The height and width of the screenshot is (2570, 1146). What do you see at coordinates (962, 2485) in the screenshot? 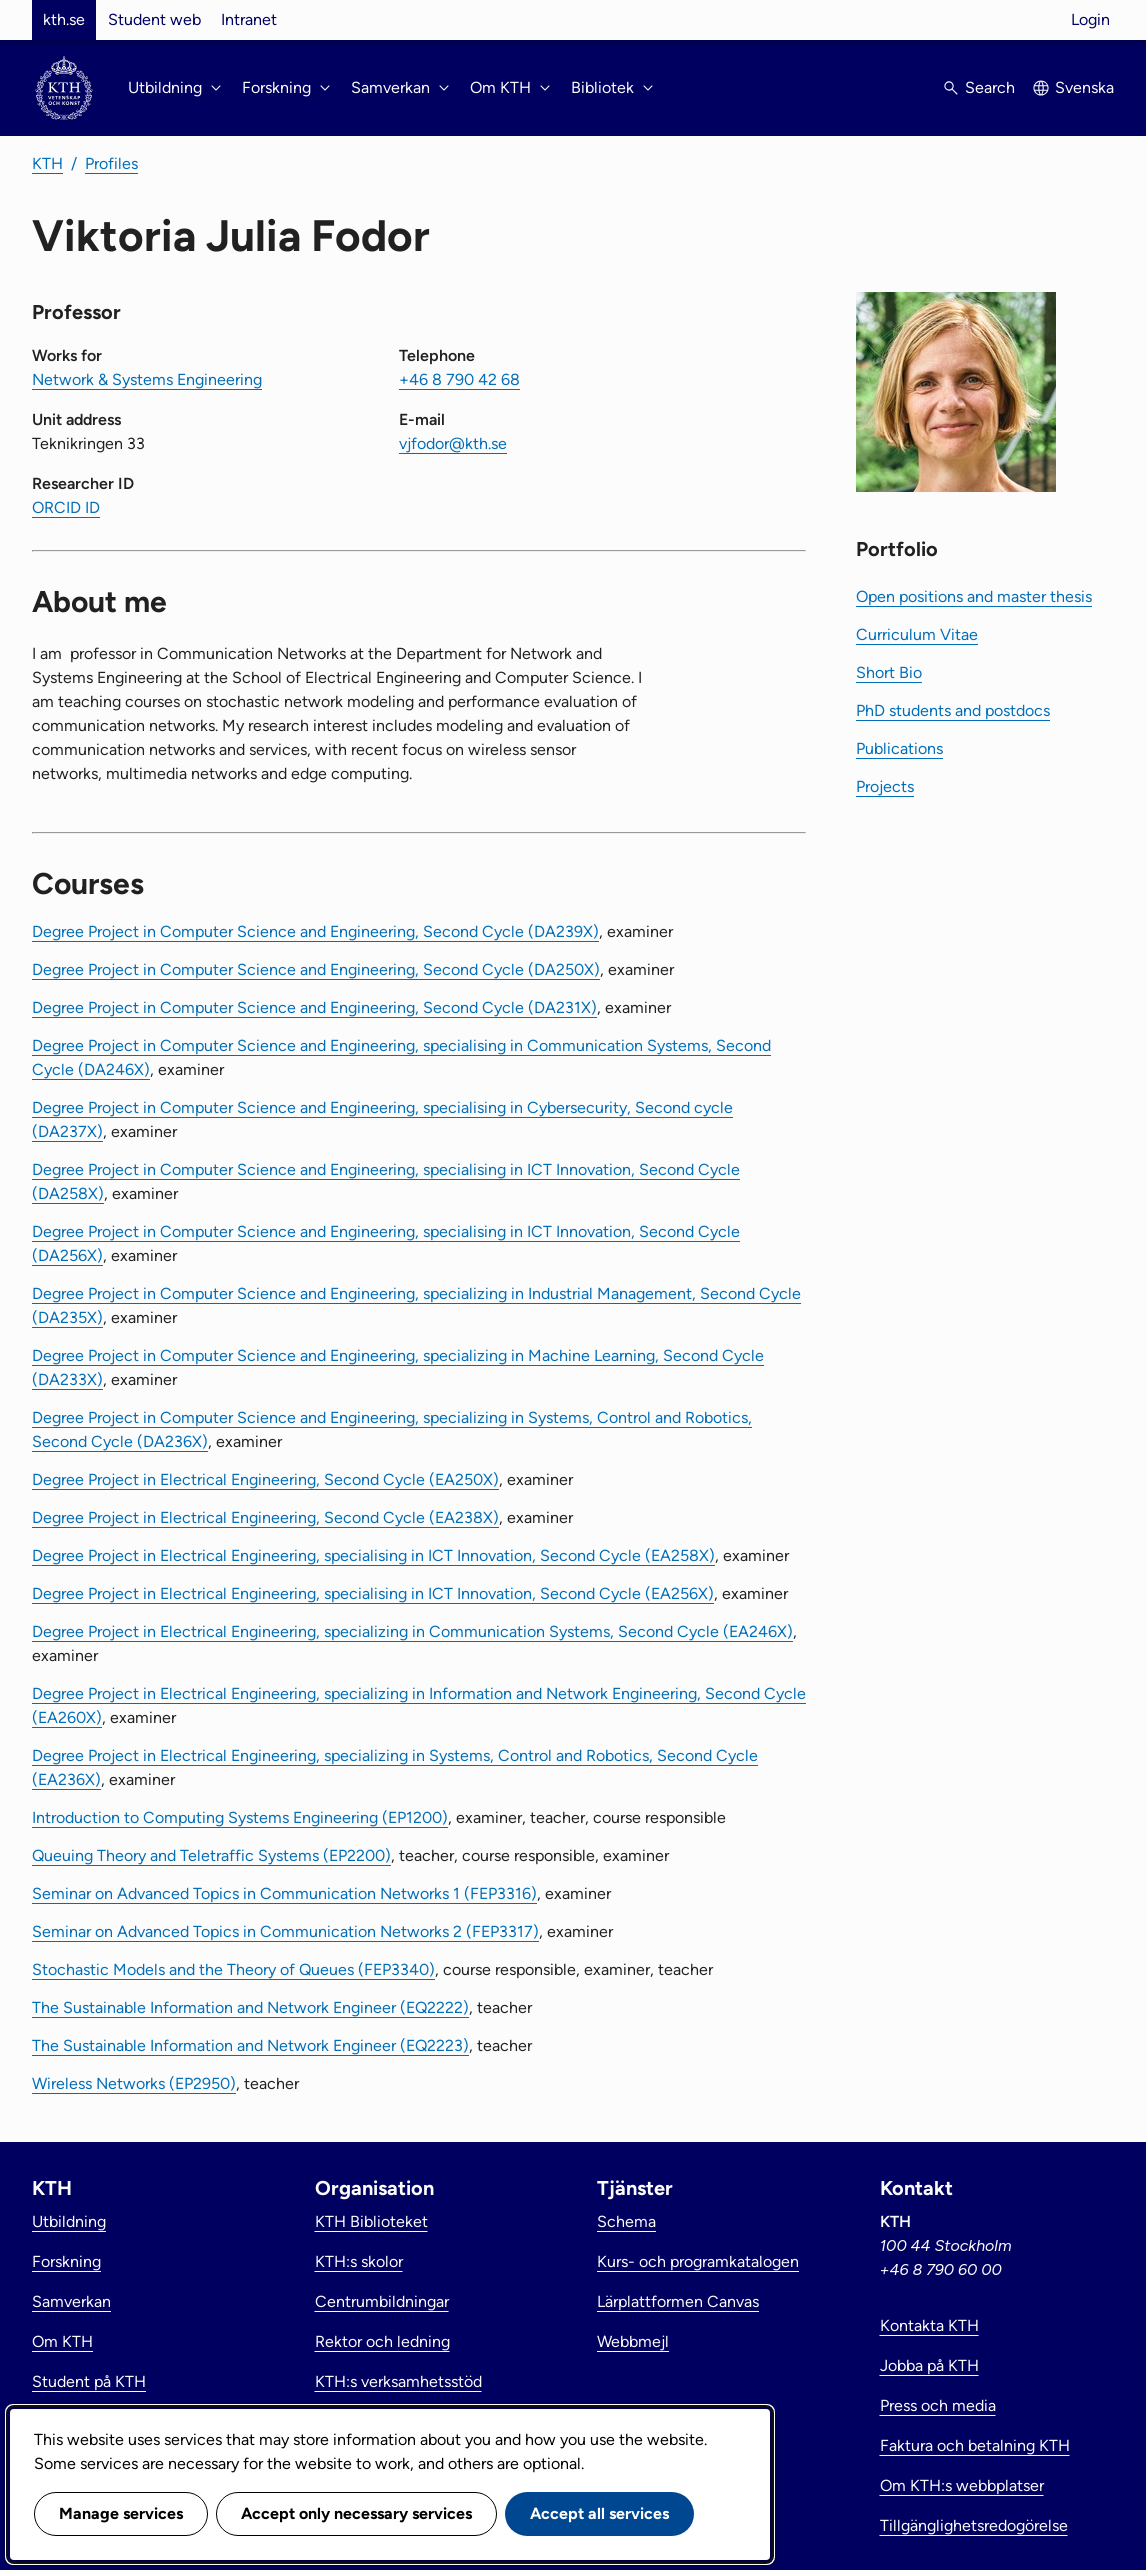
I see `Om KTH:s webbplatser` at bounding box center [962, 2485].